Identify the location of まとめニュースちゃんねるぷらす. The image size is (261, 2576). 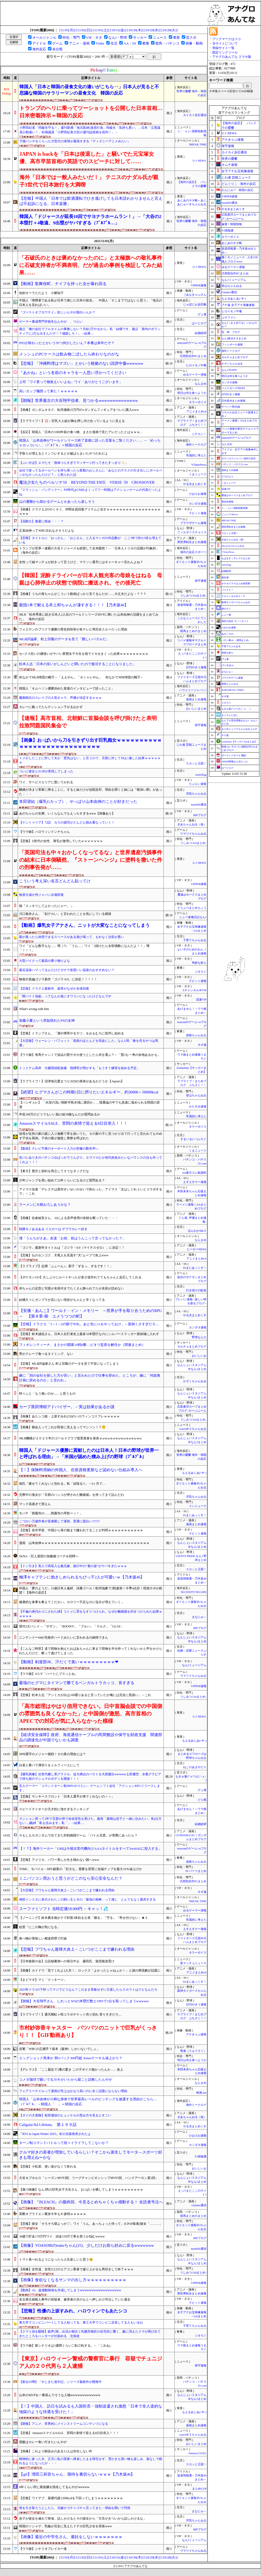
(239, 729).